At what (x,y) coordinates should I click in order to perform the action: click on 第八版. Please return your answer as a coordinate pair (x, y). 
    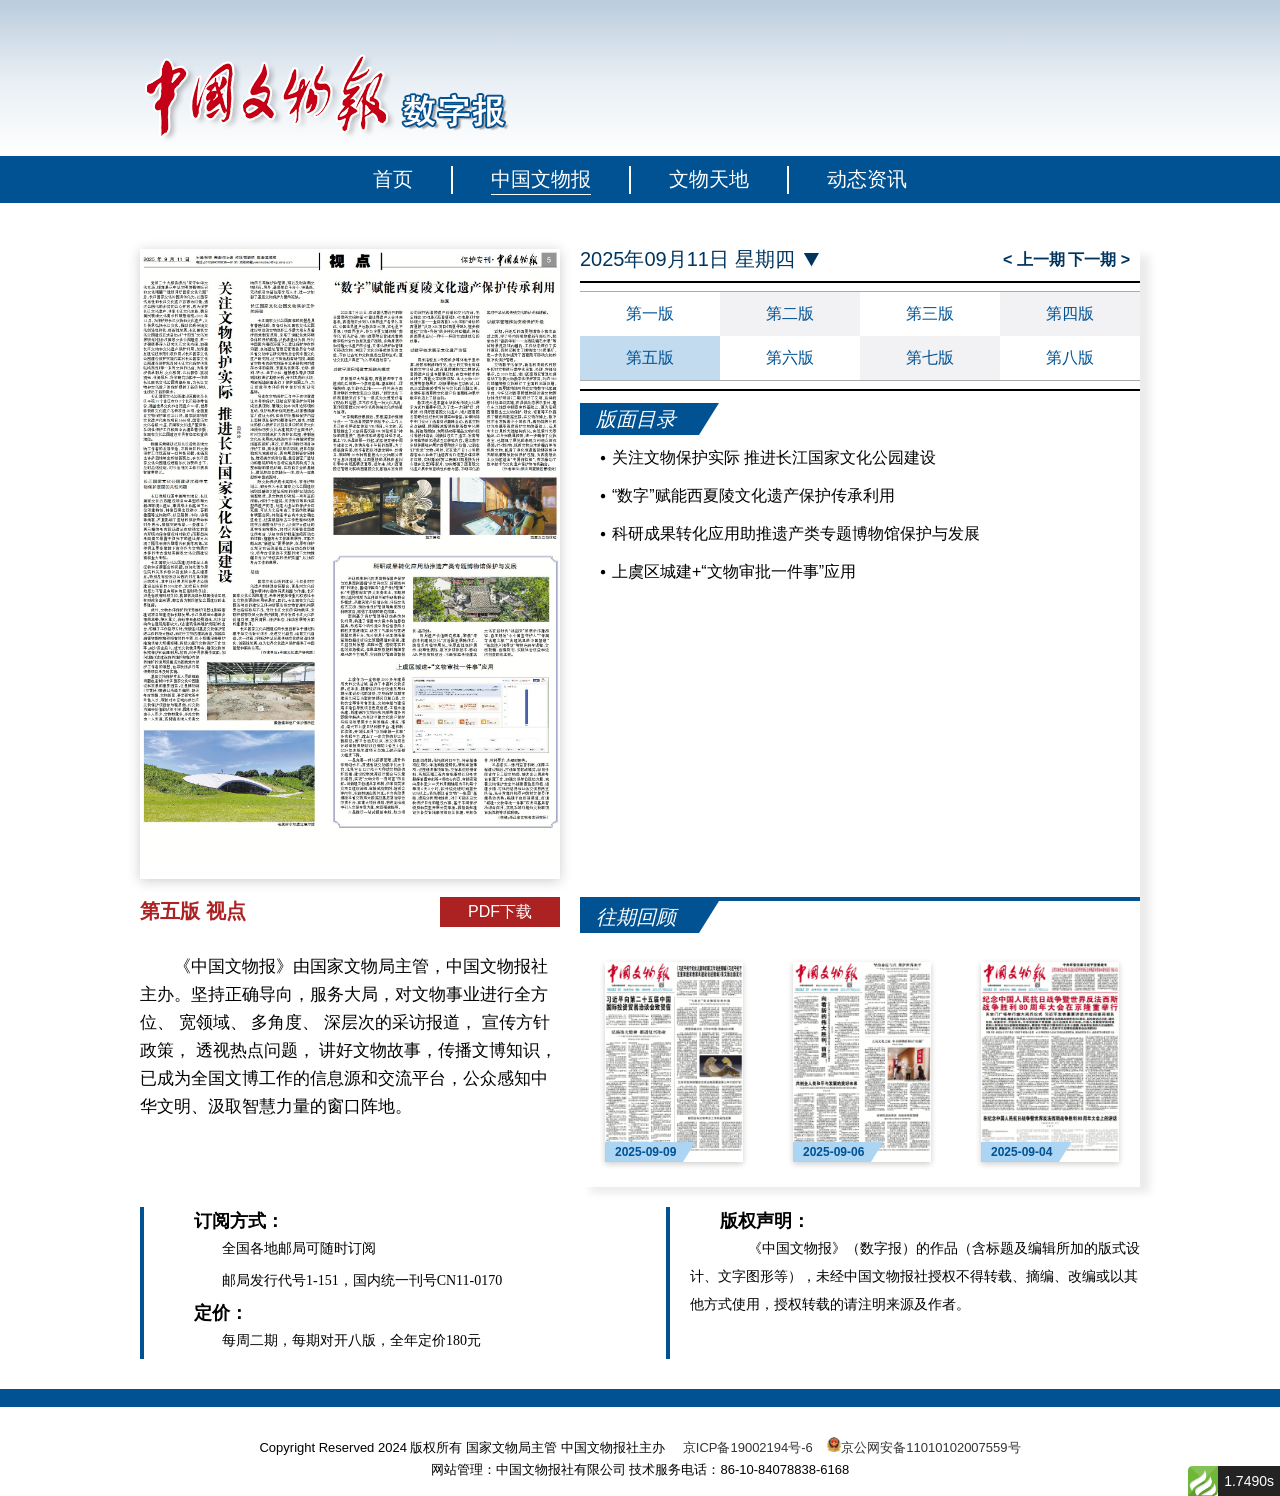
    Looking at the image, I should click on (1070, 357).